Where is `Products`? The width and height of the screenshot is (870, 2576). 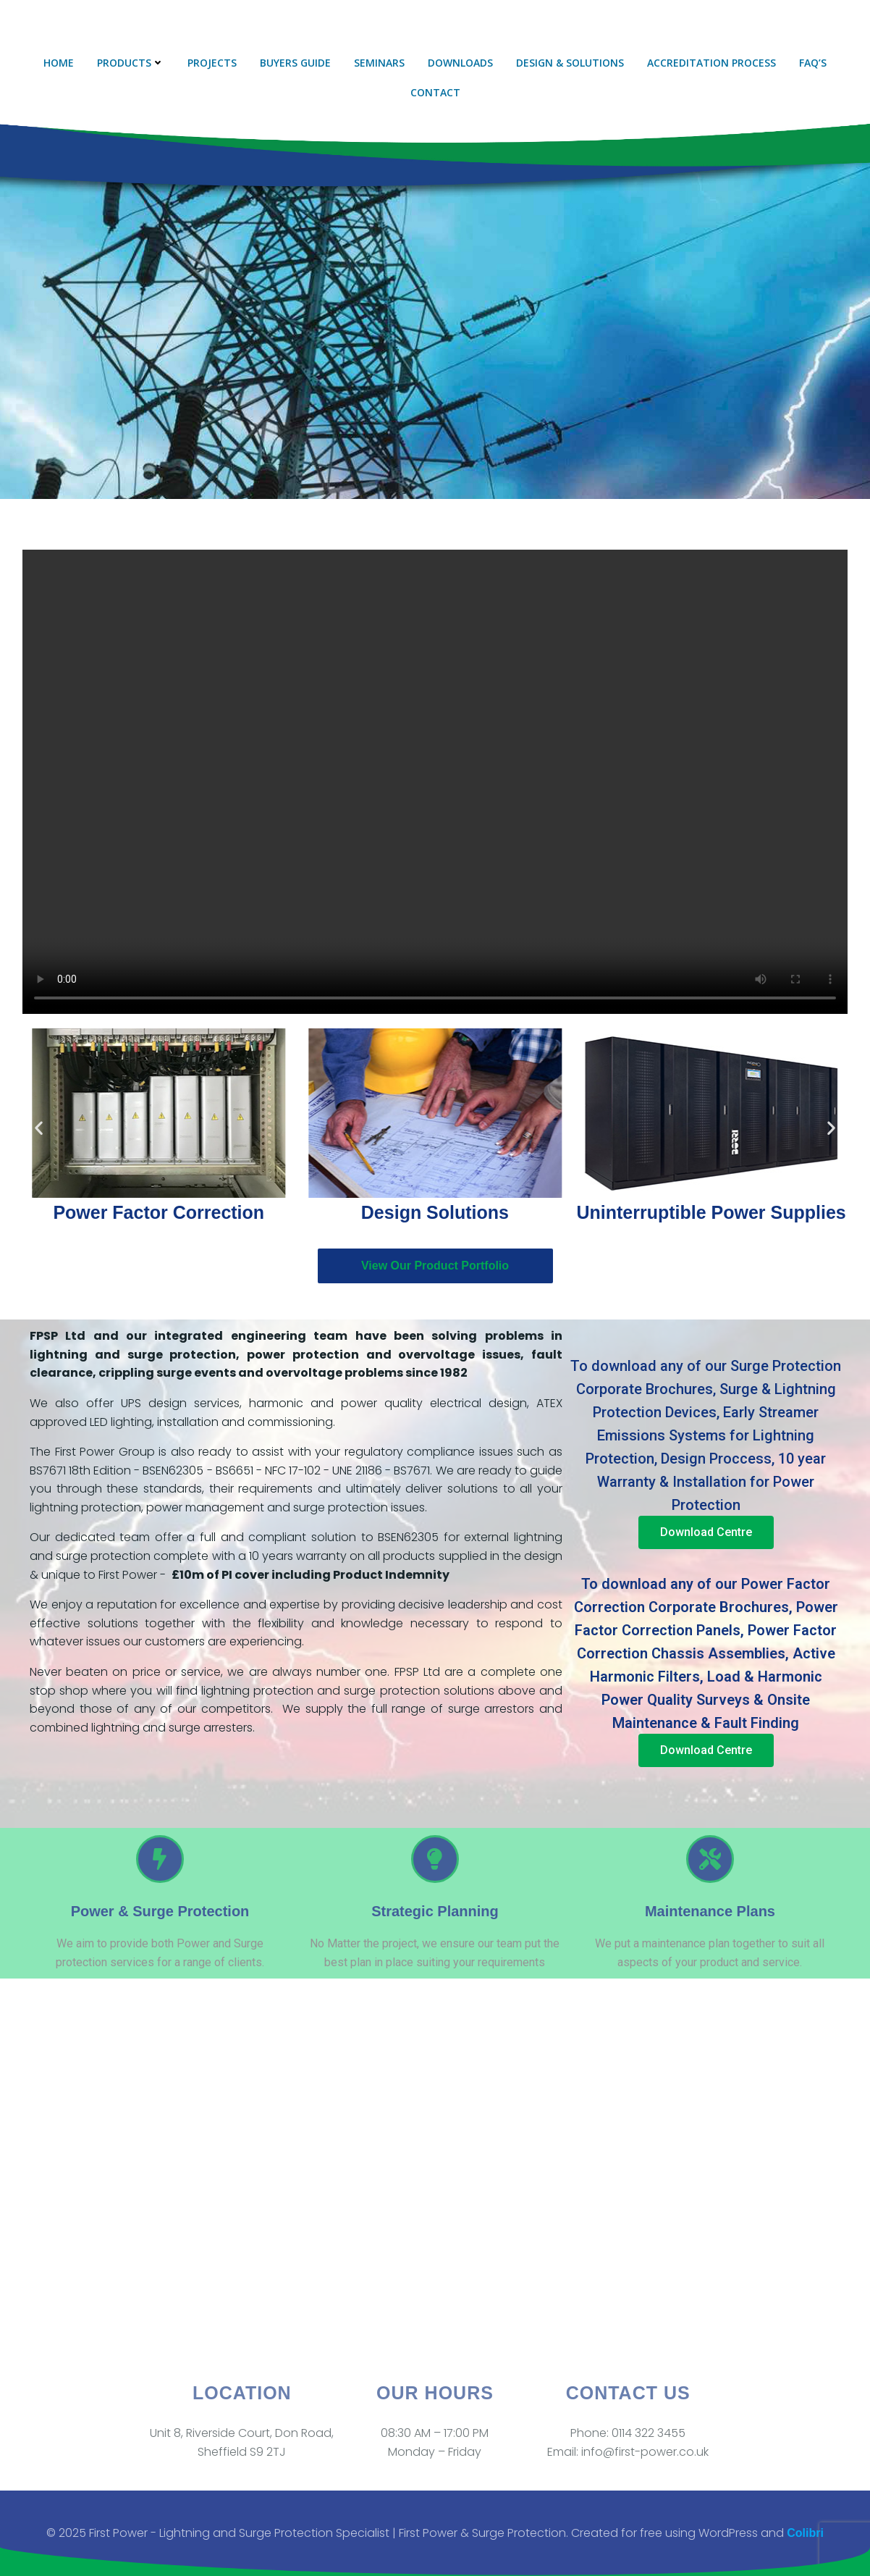 Products is located at coordinates (130, 63).